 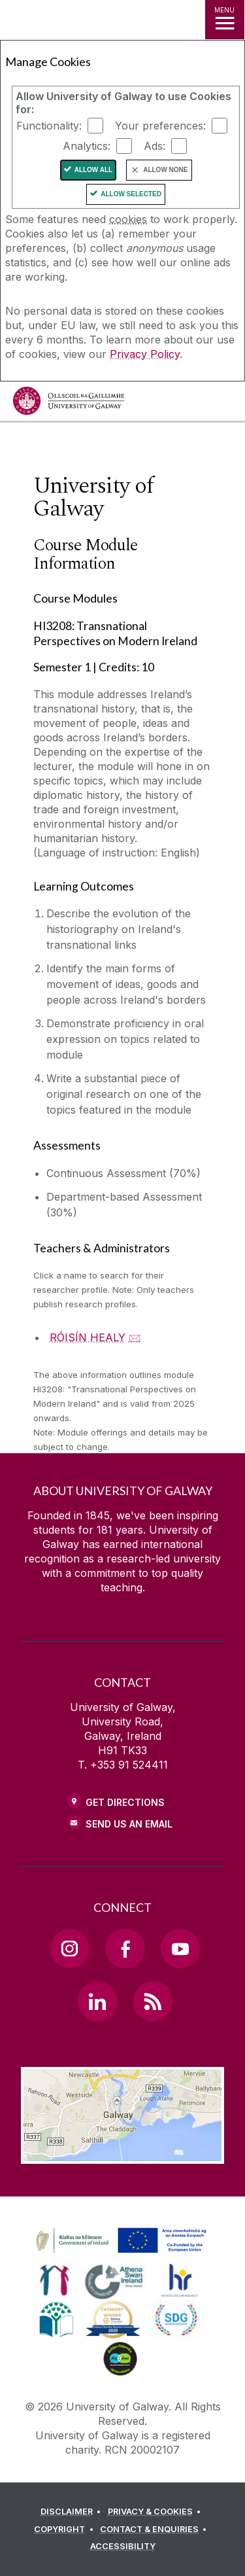 What do you see at coordinates (122, 2154) in the screenshot?
I see `[Location Link]` at bounding box center [122, 2154].